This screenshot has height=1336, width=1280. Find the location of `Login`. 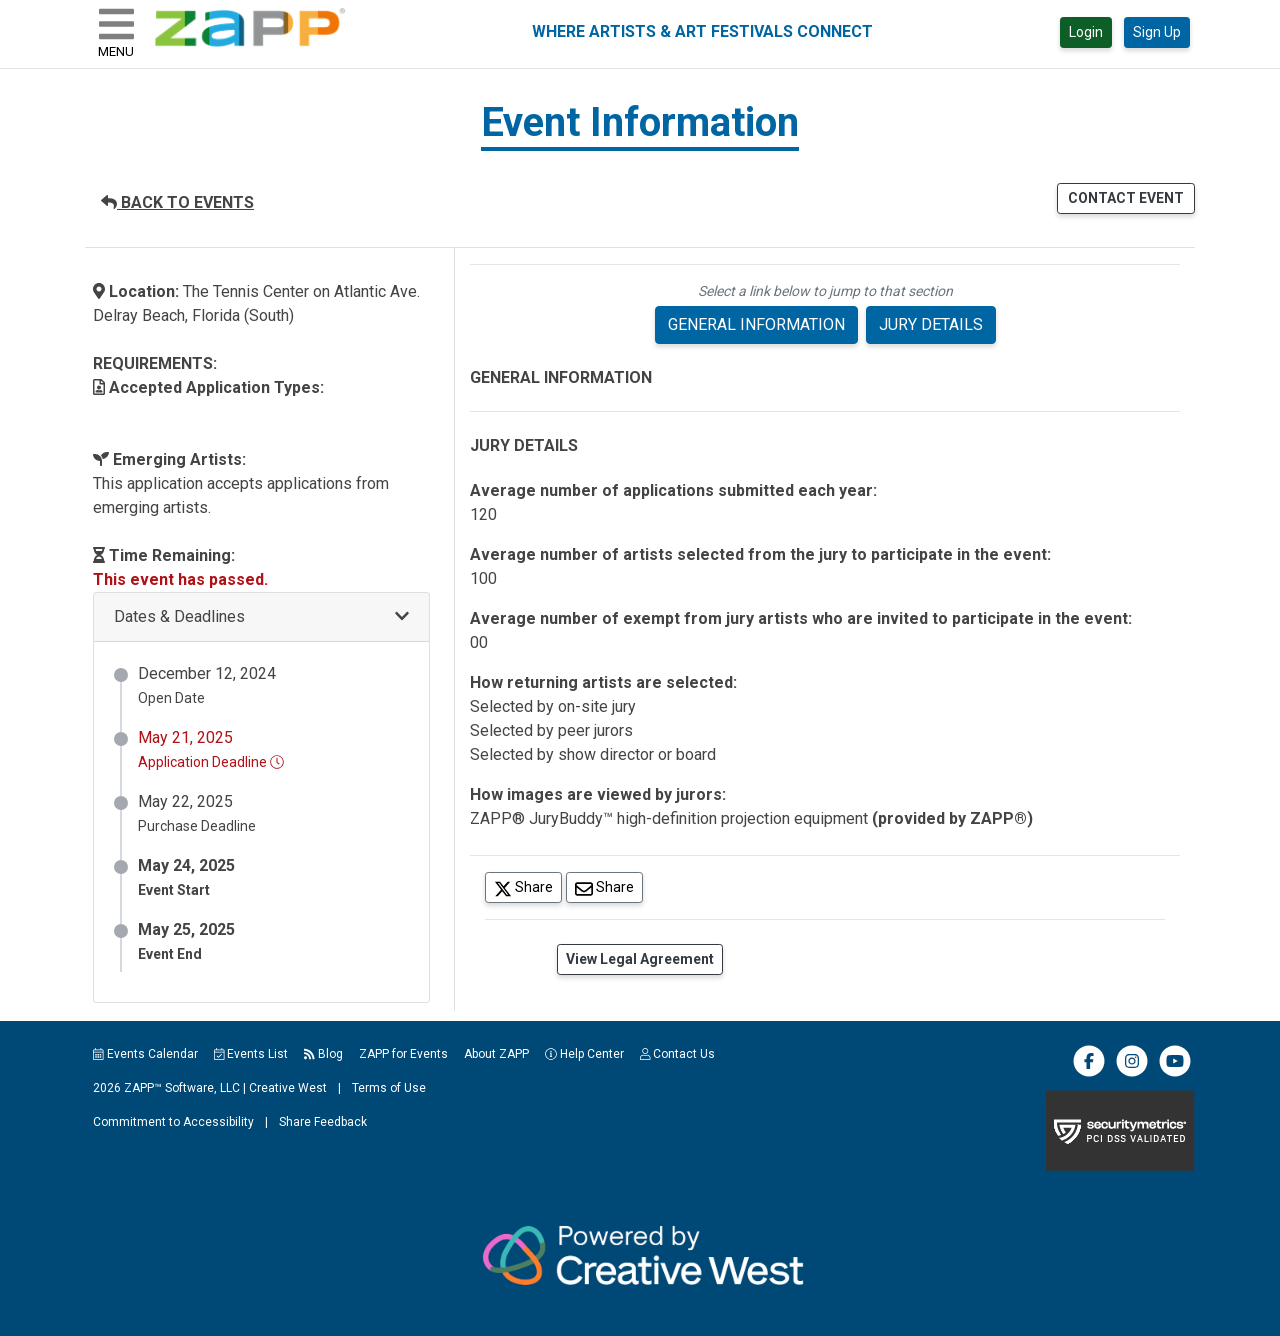

Login is located at coordinates (1086, 32).